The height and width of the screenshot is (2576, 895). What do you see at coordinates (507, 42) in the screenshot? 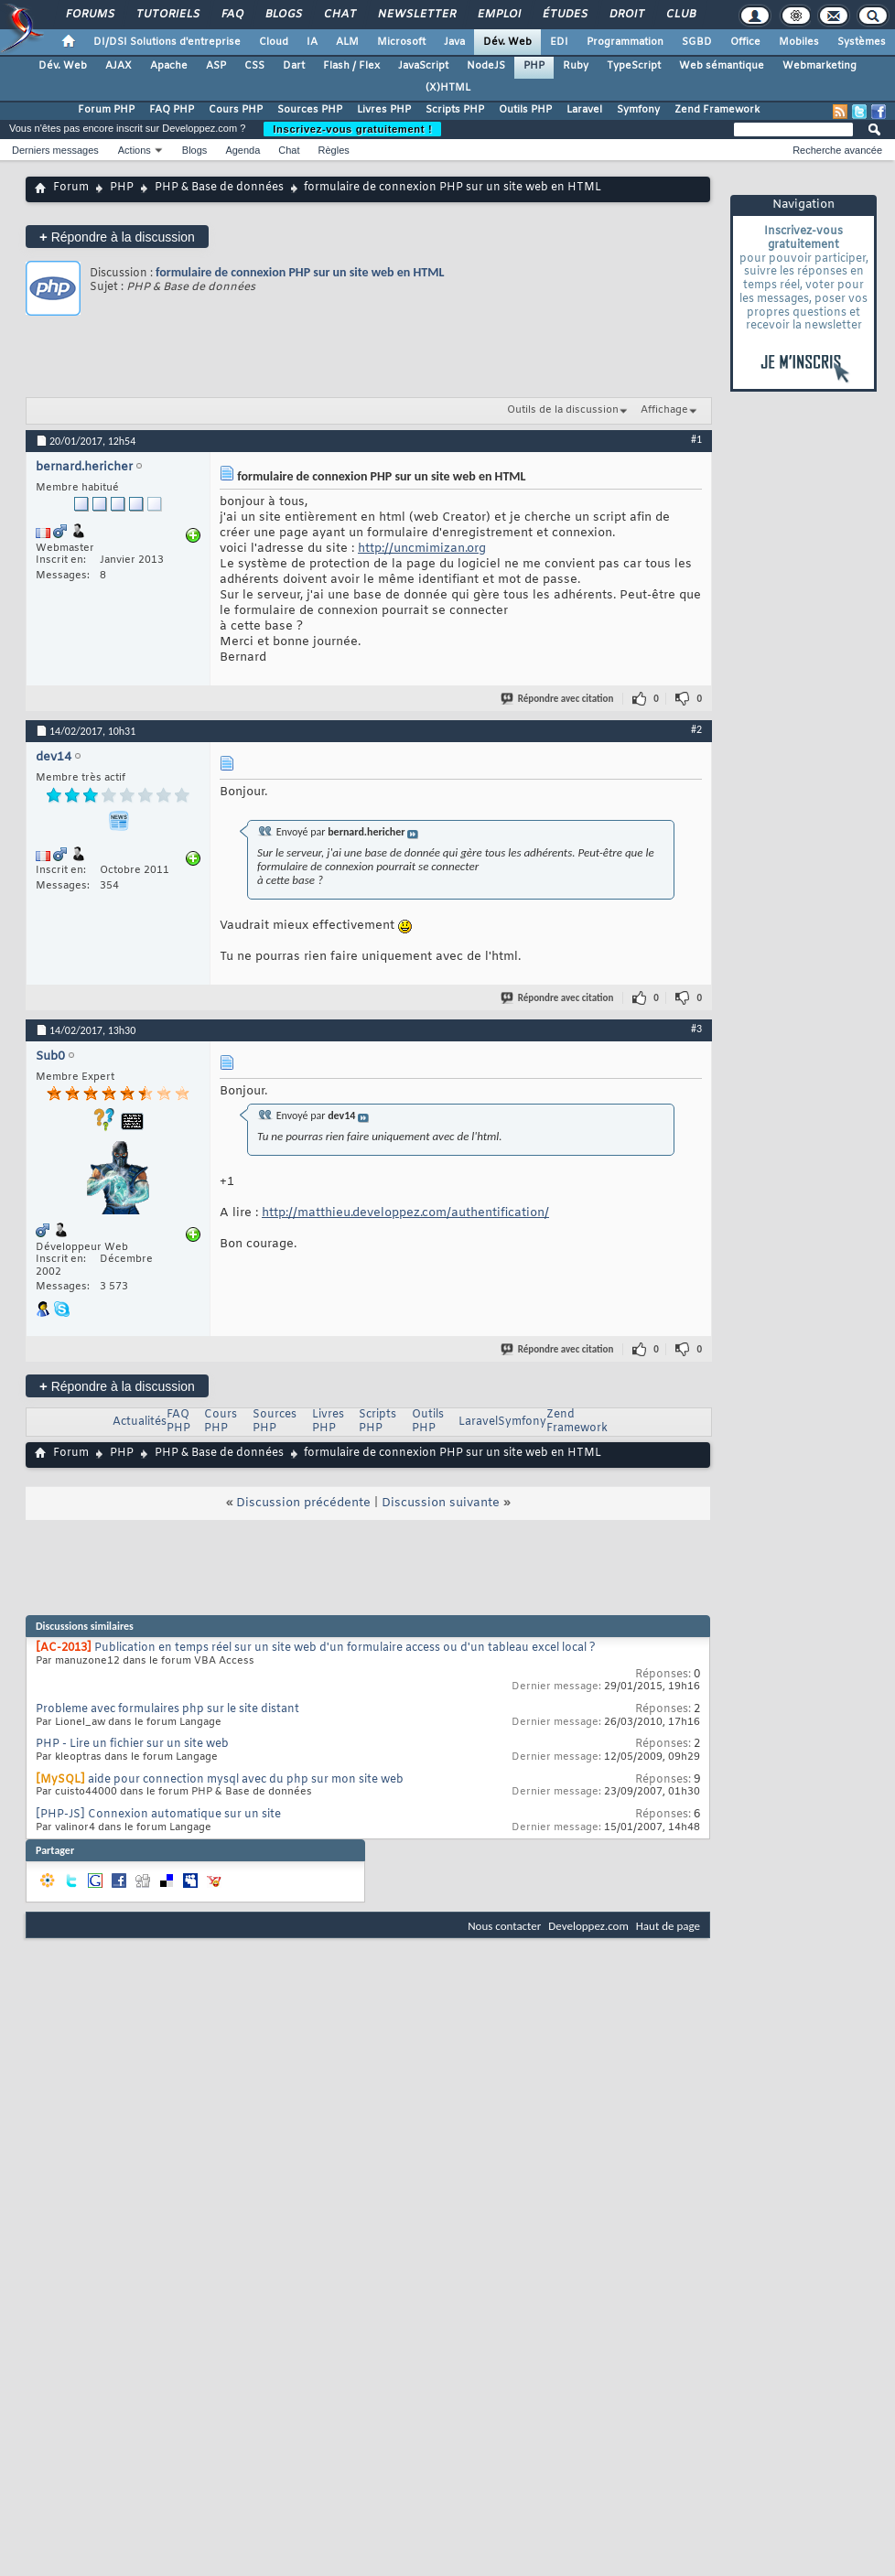
I see `Dév. Web` at bounding box center [507, 42].